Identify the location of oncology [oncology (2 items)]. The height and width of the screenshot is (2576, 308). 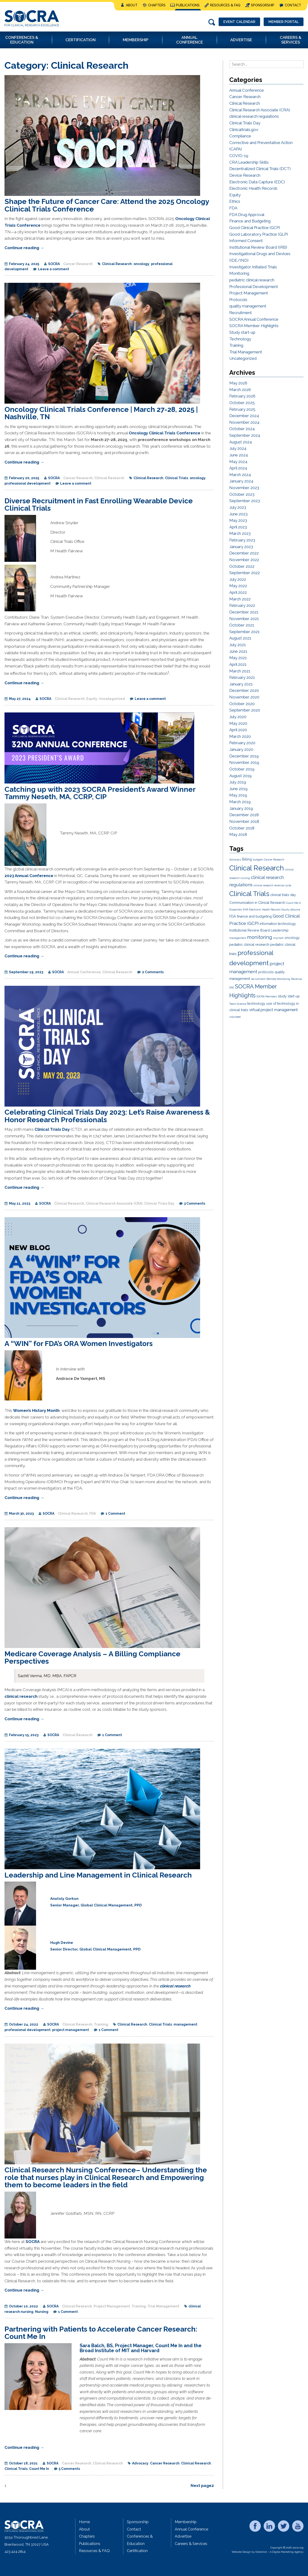
(292, 938).